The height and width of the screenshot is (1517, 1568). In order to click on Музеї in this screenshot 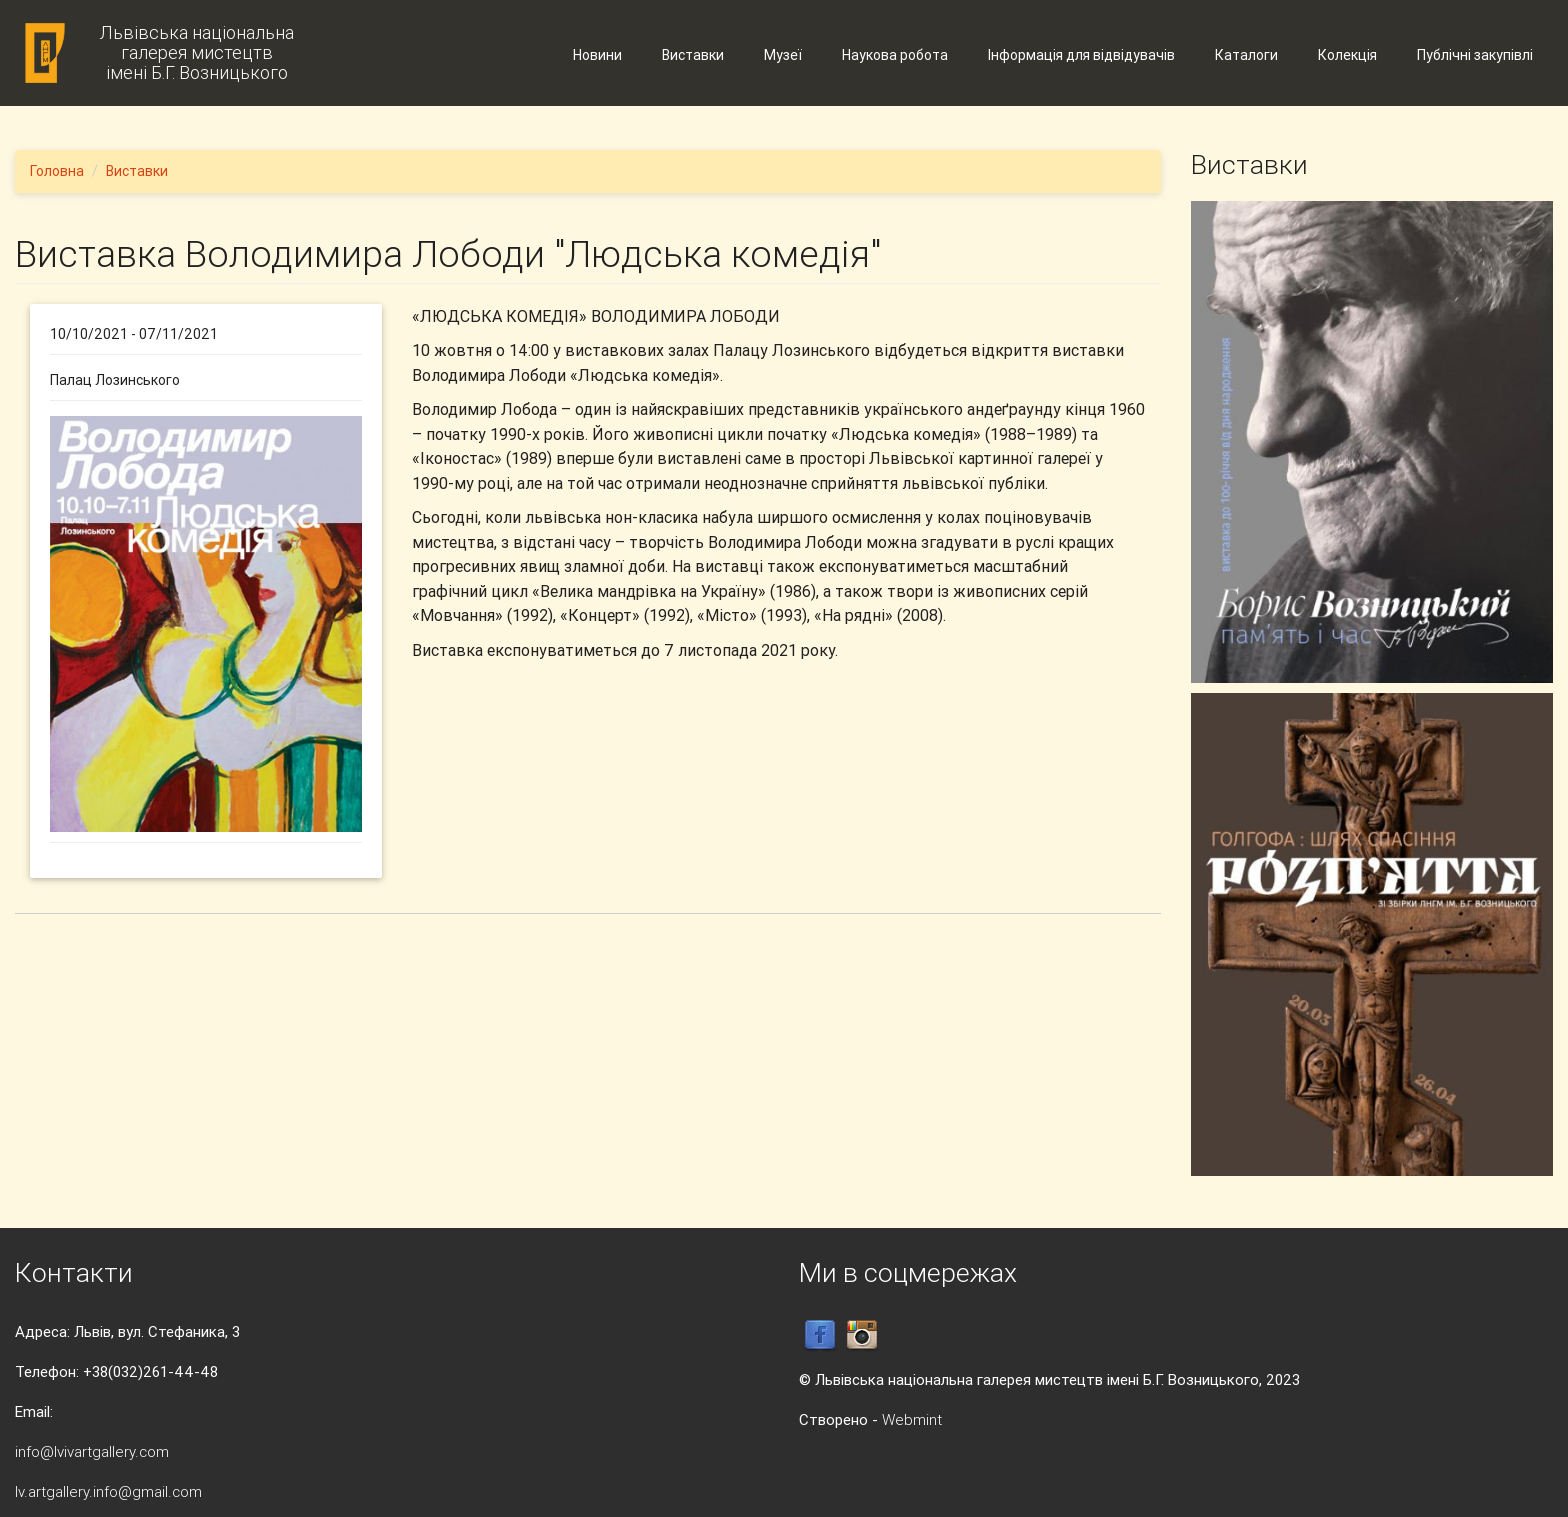, I will do `click(783, 55)`.